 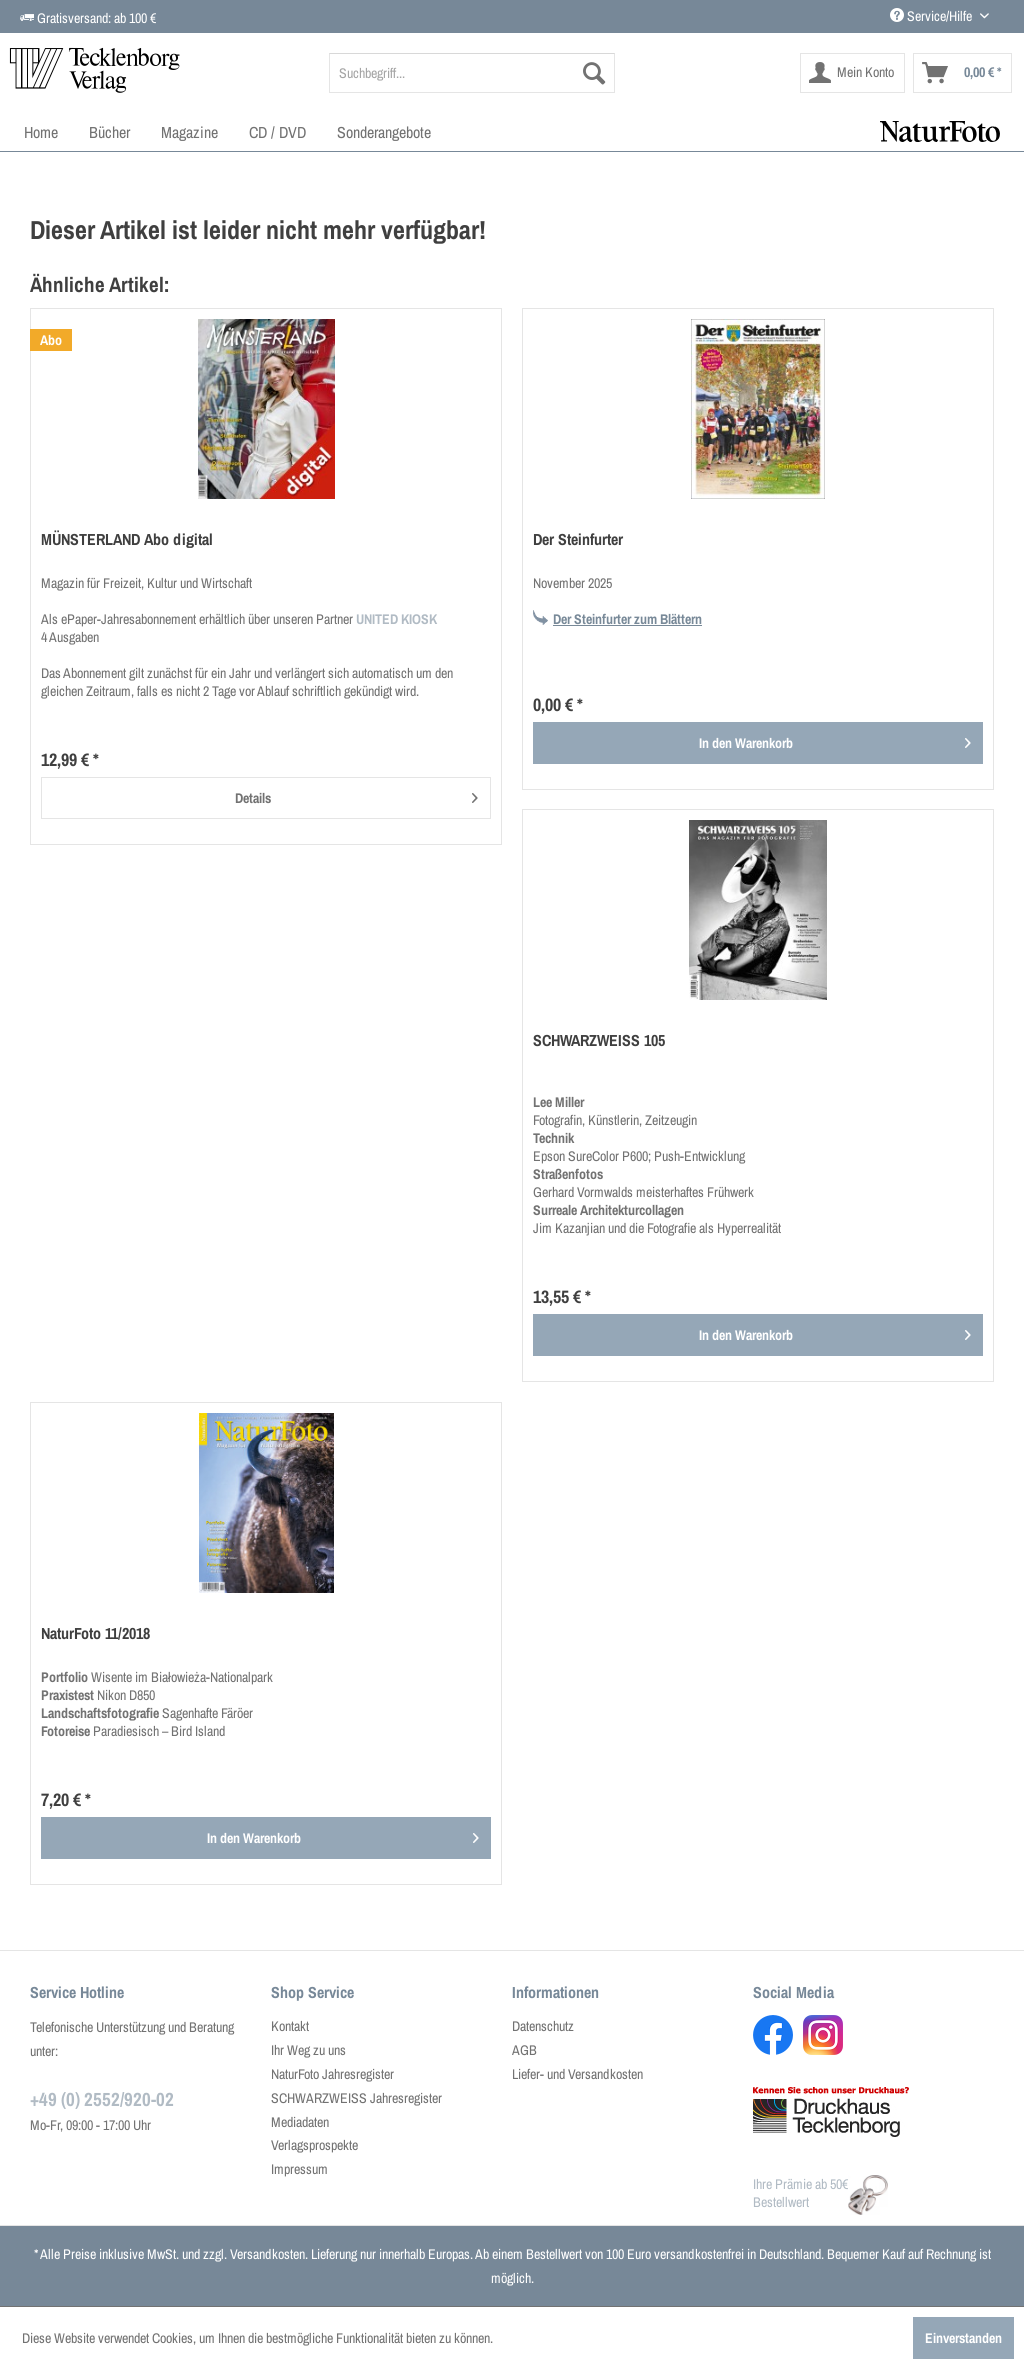 I want to click on MÜNSTERLAND Abo digital, so click(x=127, y=539).